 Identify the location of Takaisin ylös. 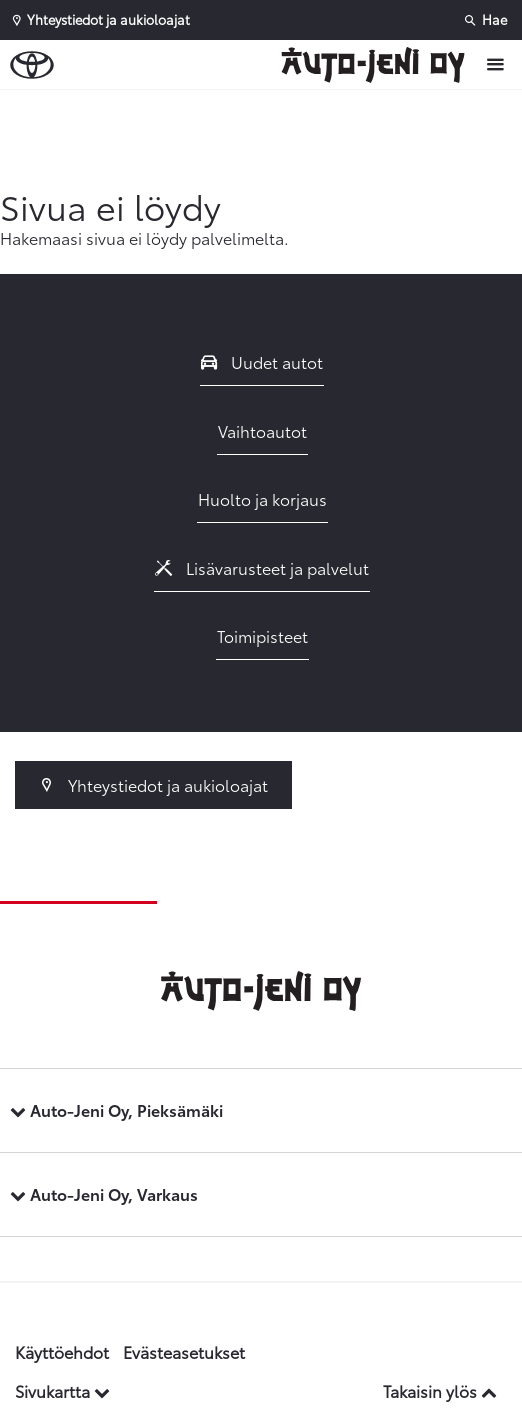
(440, 1390).